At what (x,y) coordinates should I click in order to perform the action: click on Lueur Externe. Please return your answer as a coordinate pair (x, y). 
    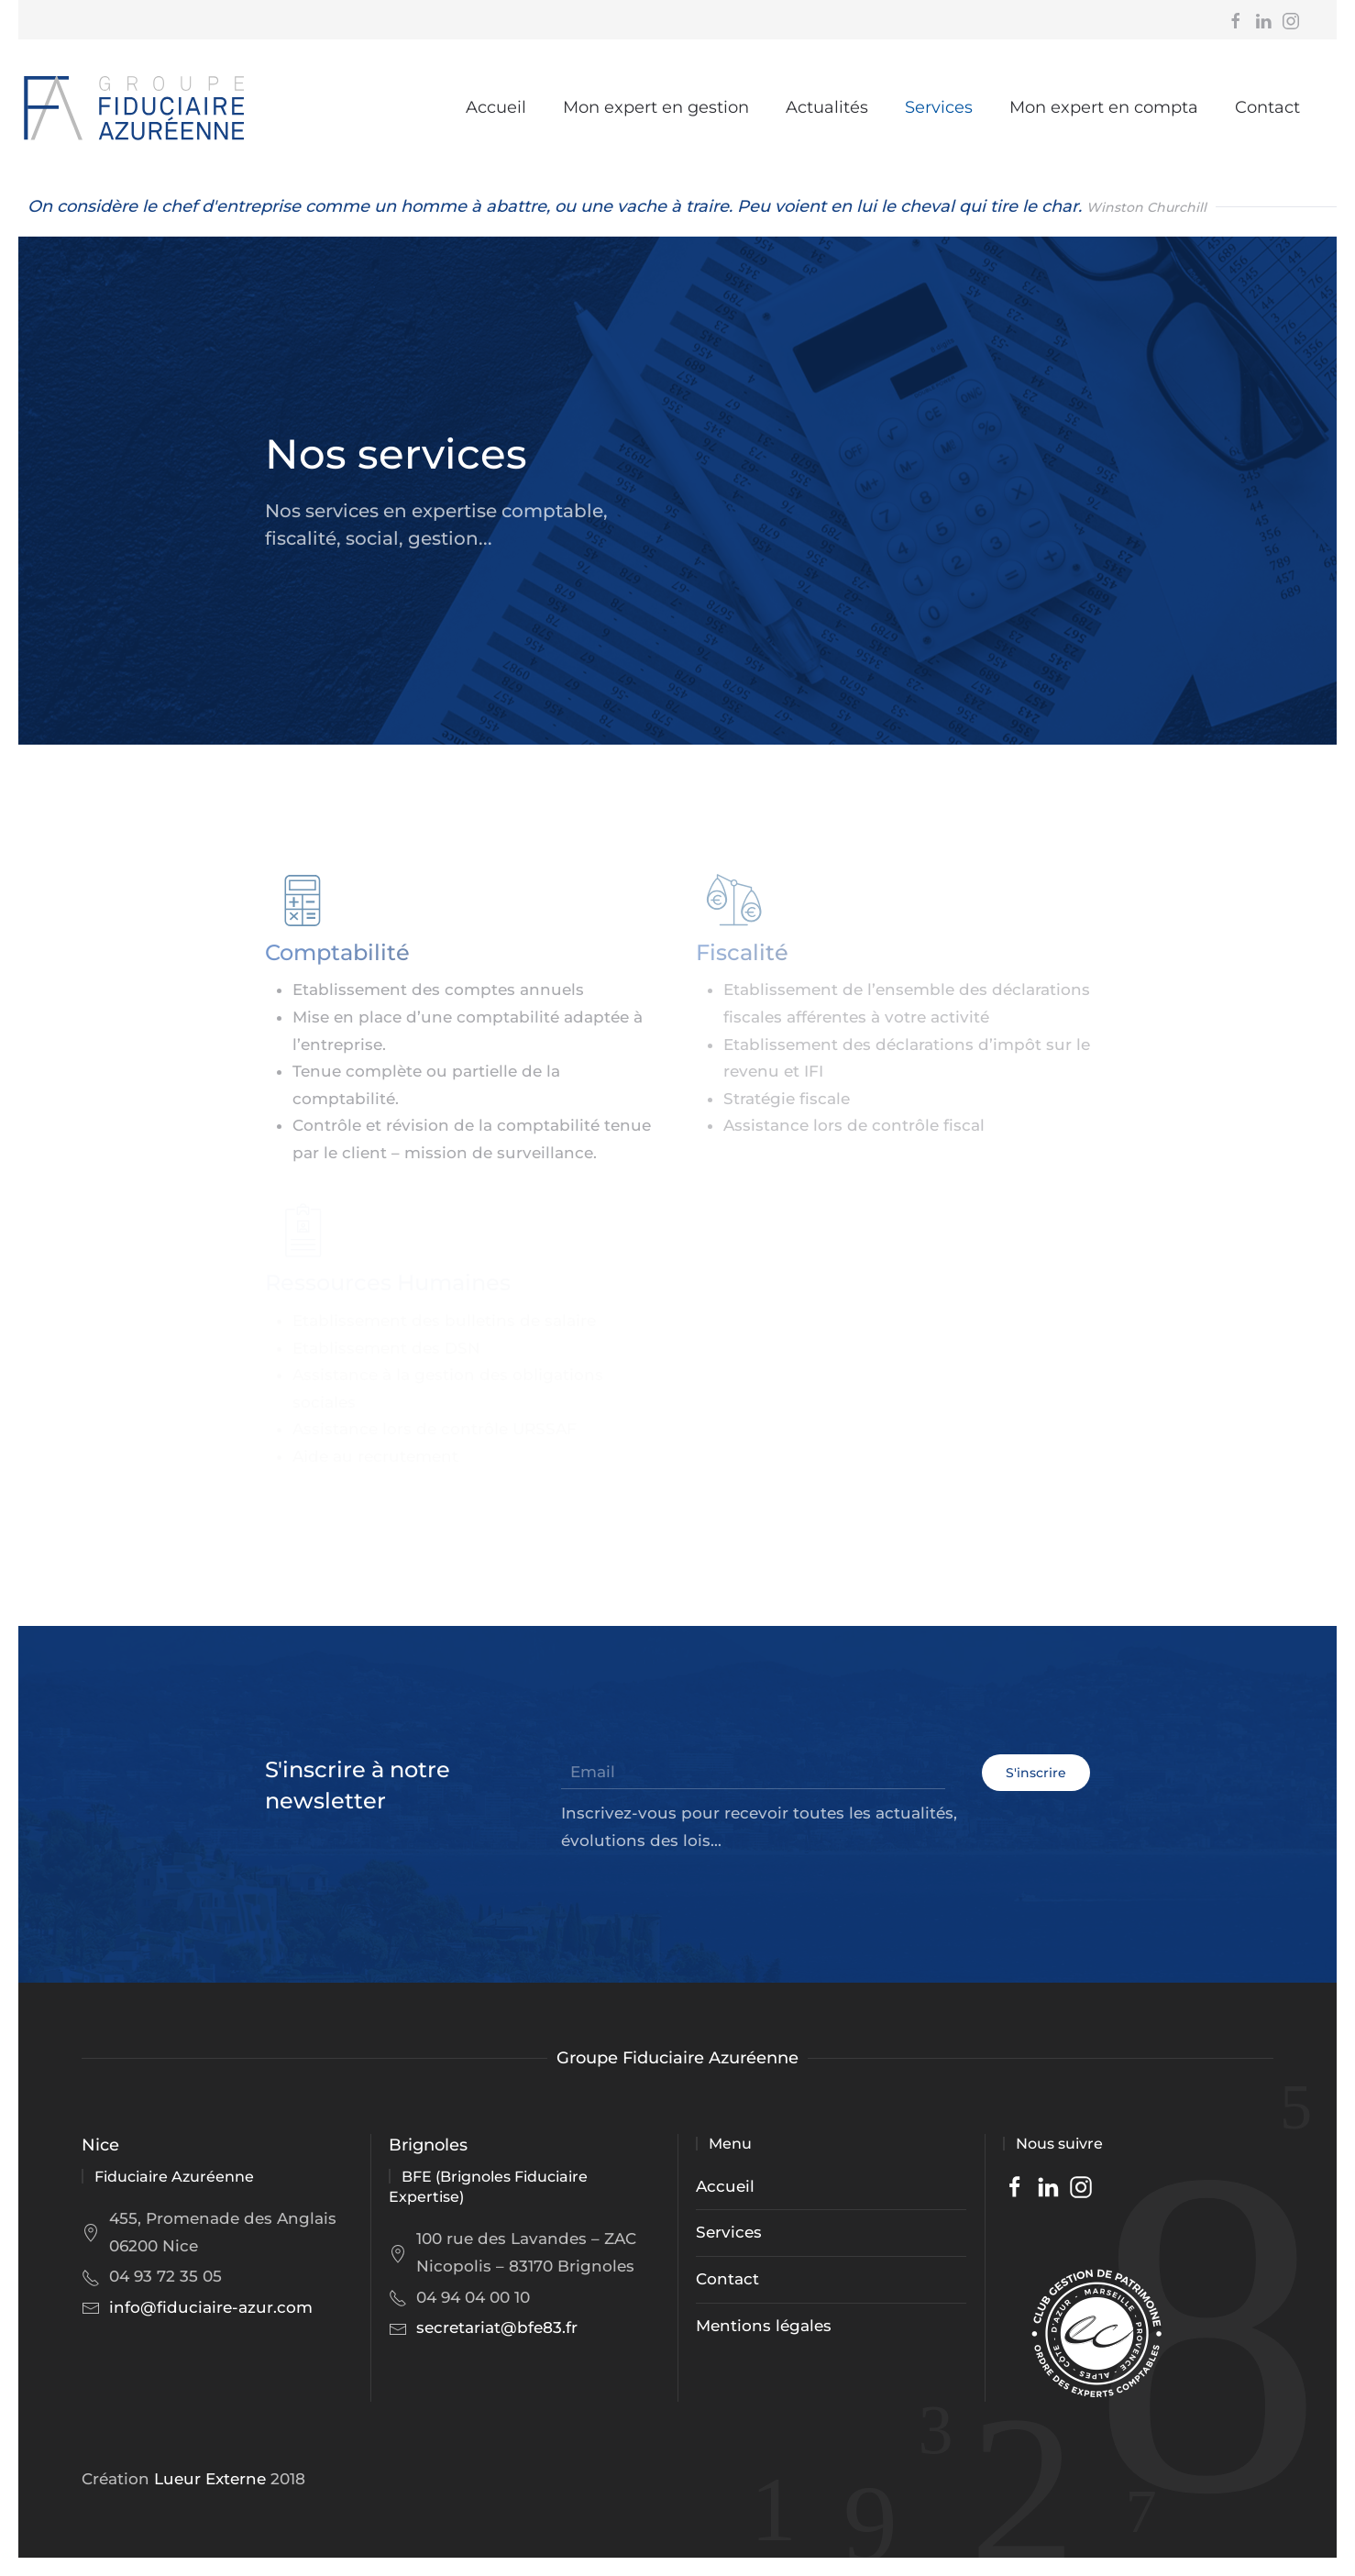
    Looking at the image, I should click on (210, 2479).